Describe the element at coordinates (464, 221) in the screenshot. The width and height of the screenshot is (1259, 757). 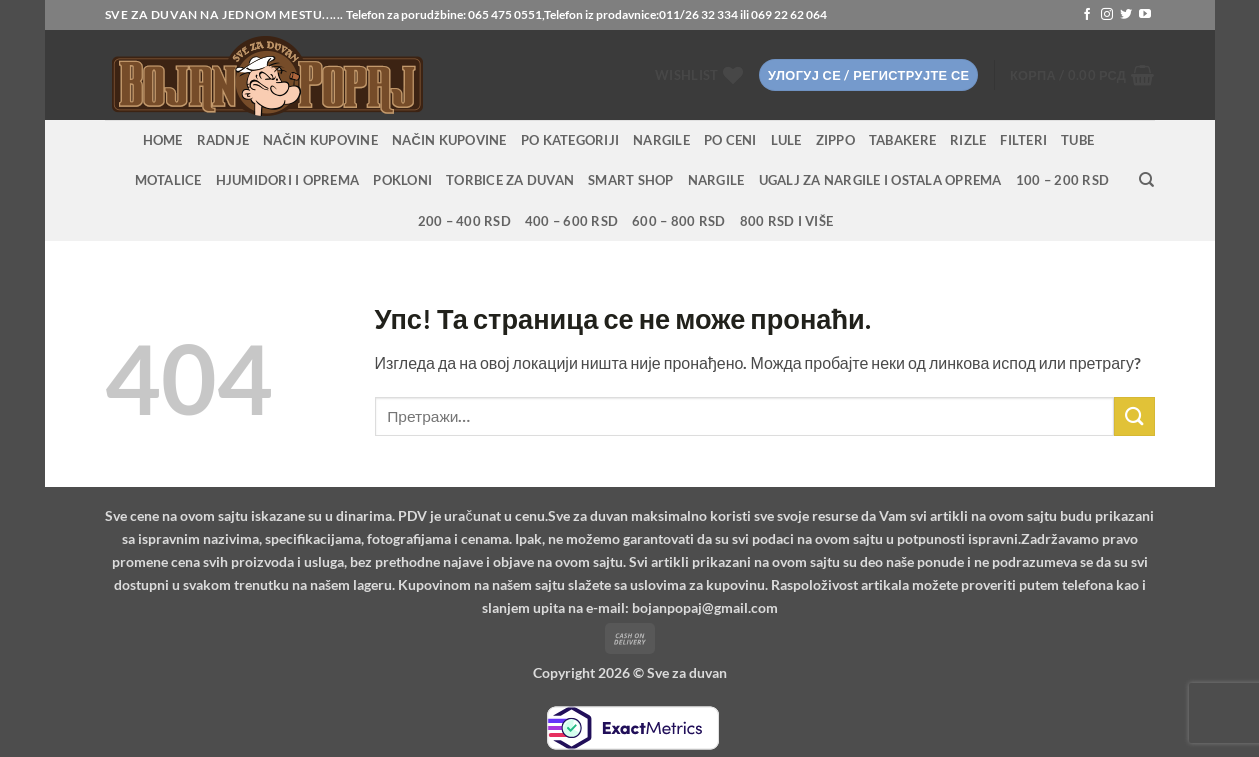
I see `200 – 400 RSD` at that location.